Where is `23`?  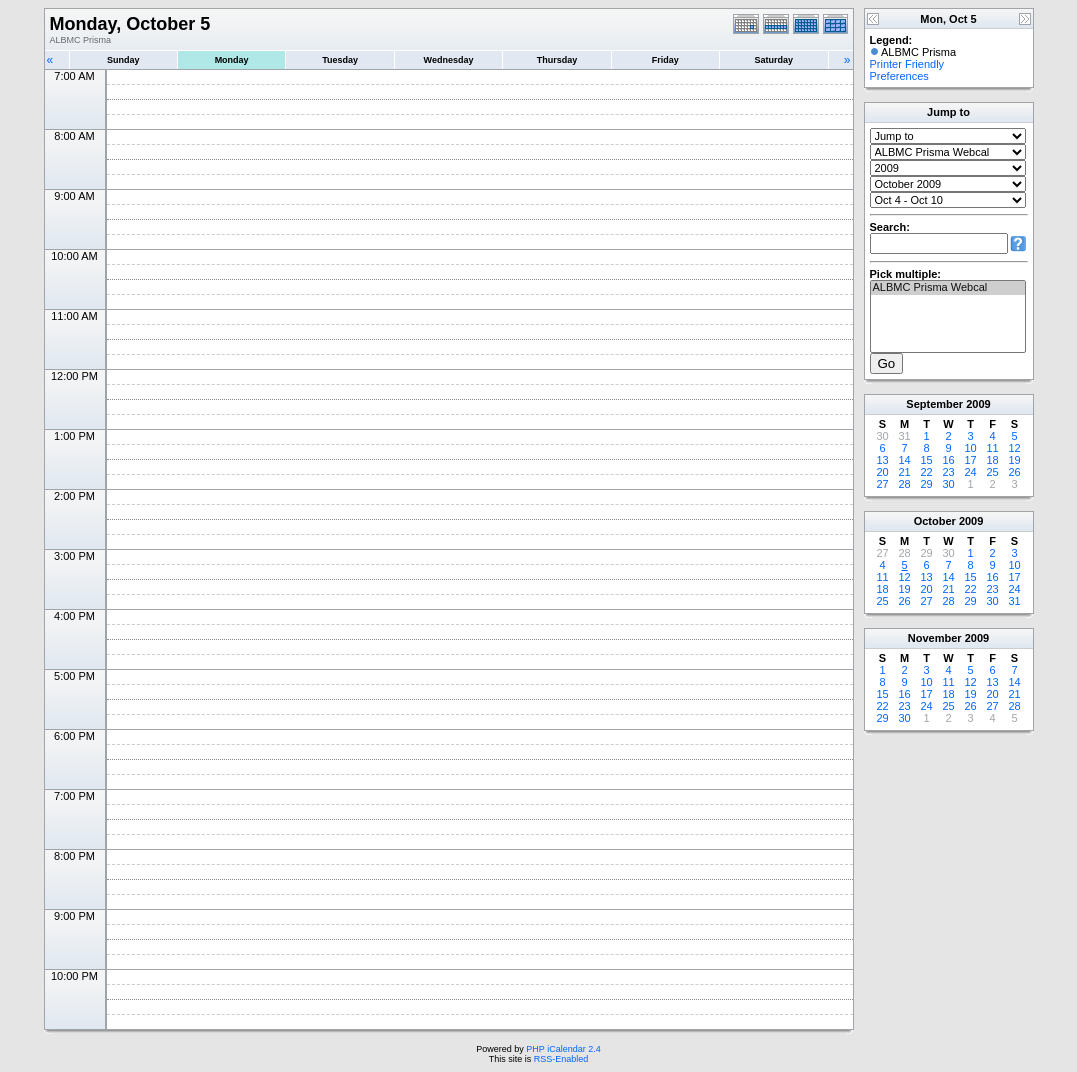 23 is located at coordinates (948, 472).